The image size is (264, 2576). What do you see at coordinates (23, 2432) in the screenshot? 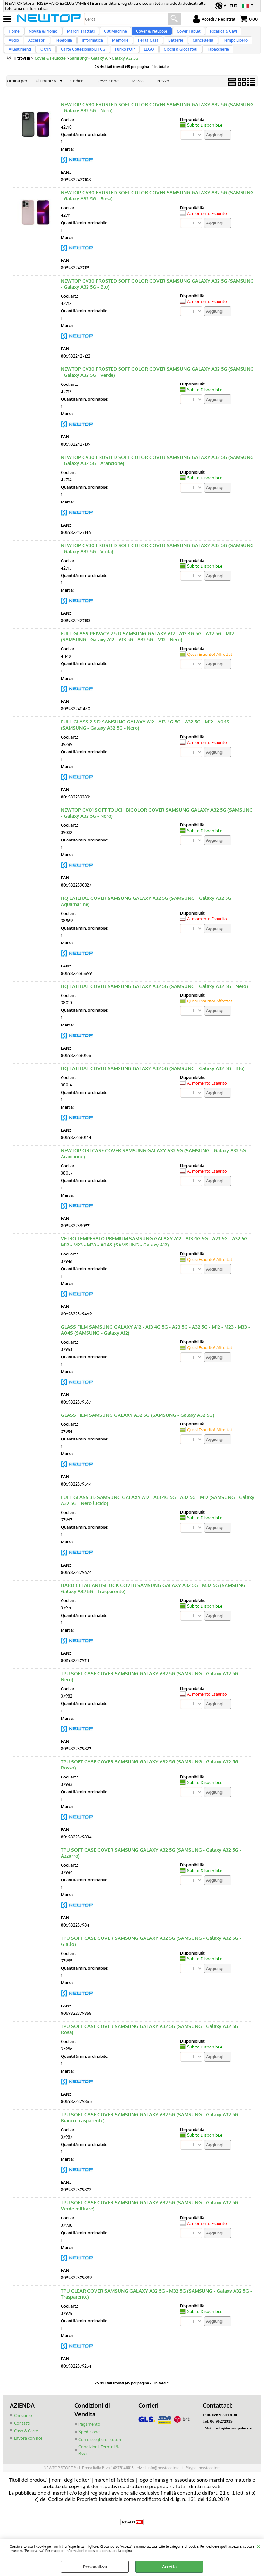
I see `Chi siamo` at bounding box center [23, 2432].